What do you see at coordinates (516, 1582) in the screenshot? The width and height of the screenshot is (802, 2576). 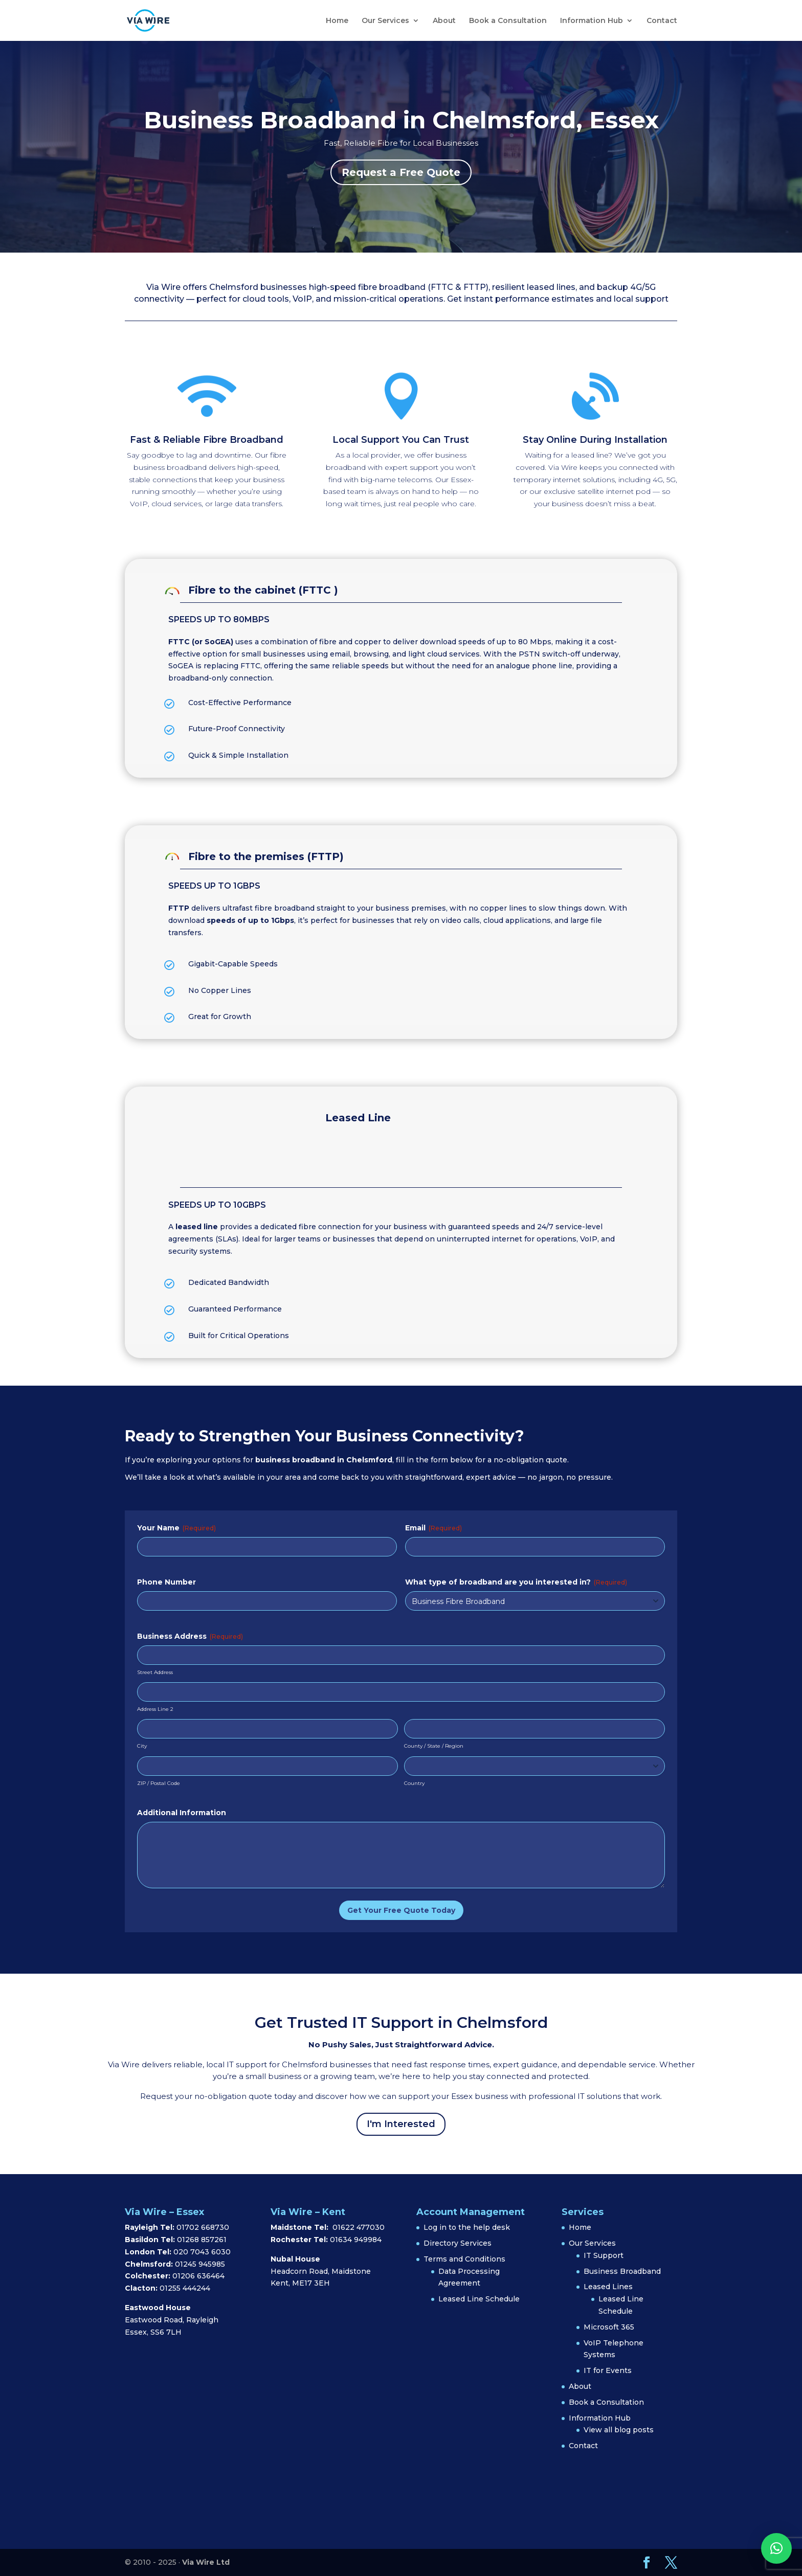 I see `What type of broadband are you interested in?` at bounding box center [516, 1582].